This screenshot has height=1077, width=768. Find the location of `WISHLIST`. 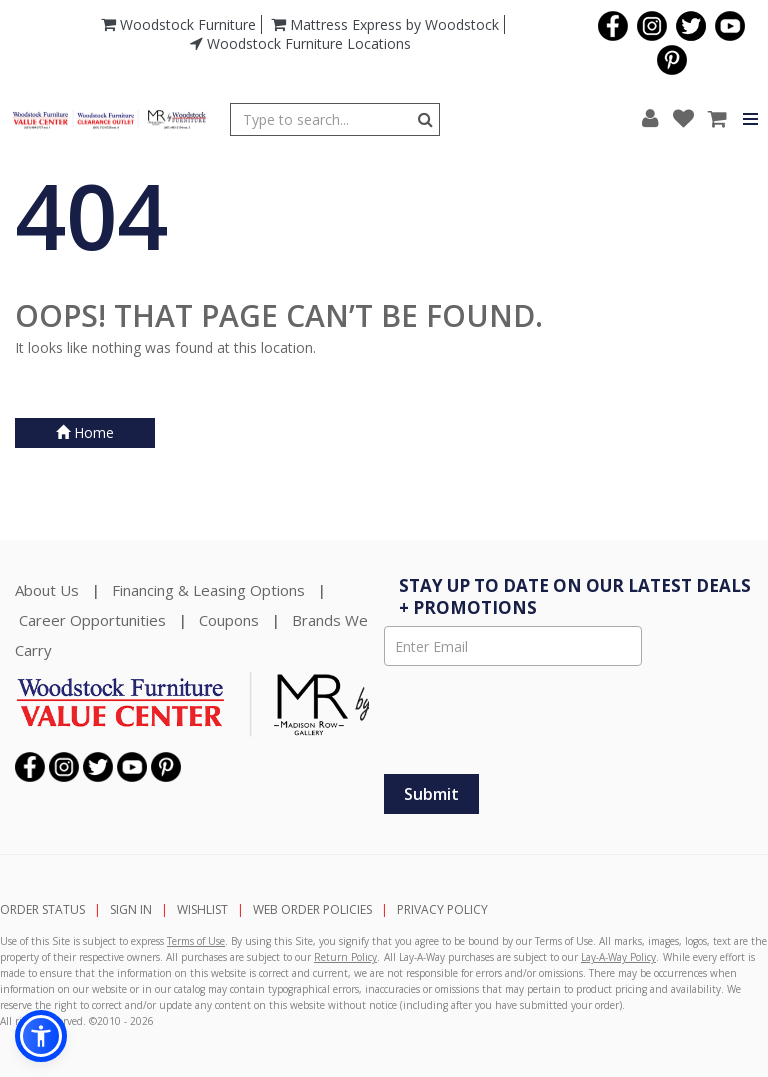

WISHLIST is located at coordinates (202, 909).